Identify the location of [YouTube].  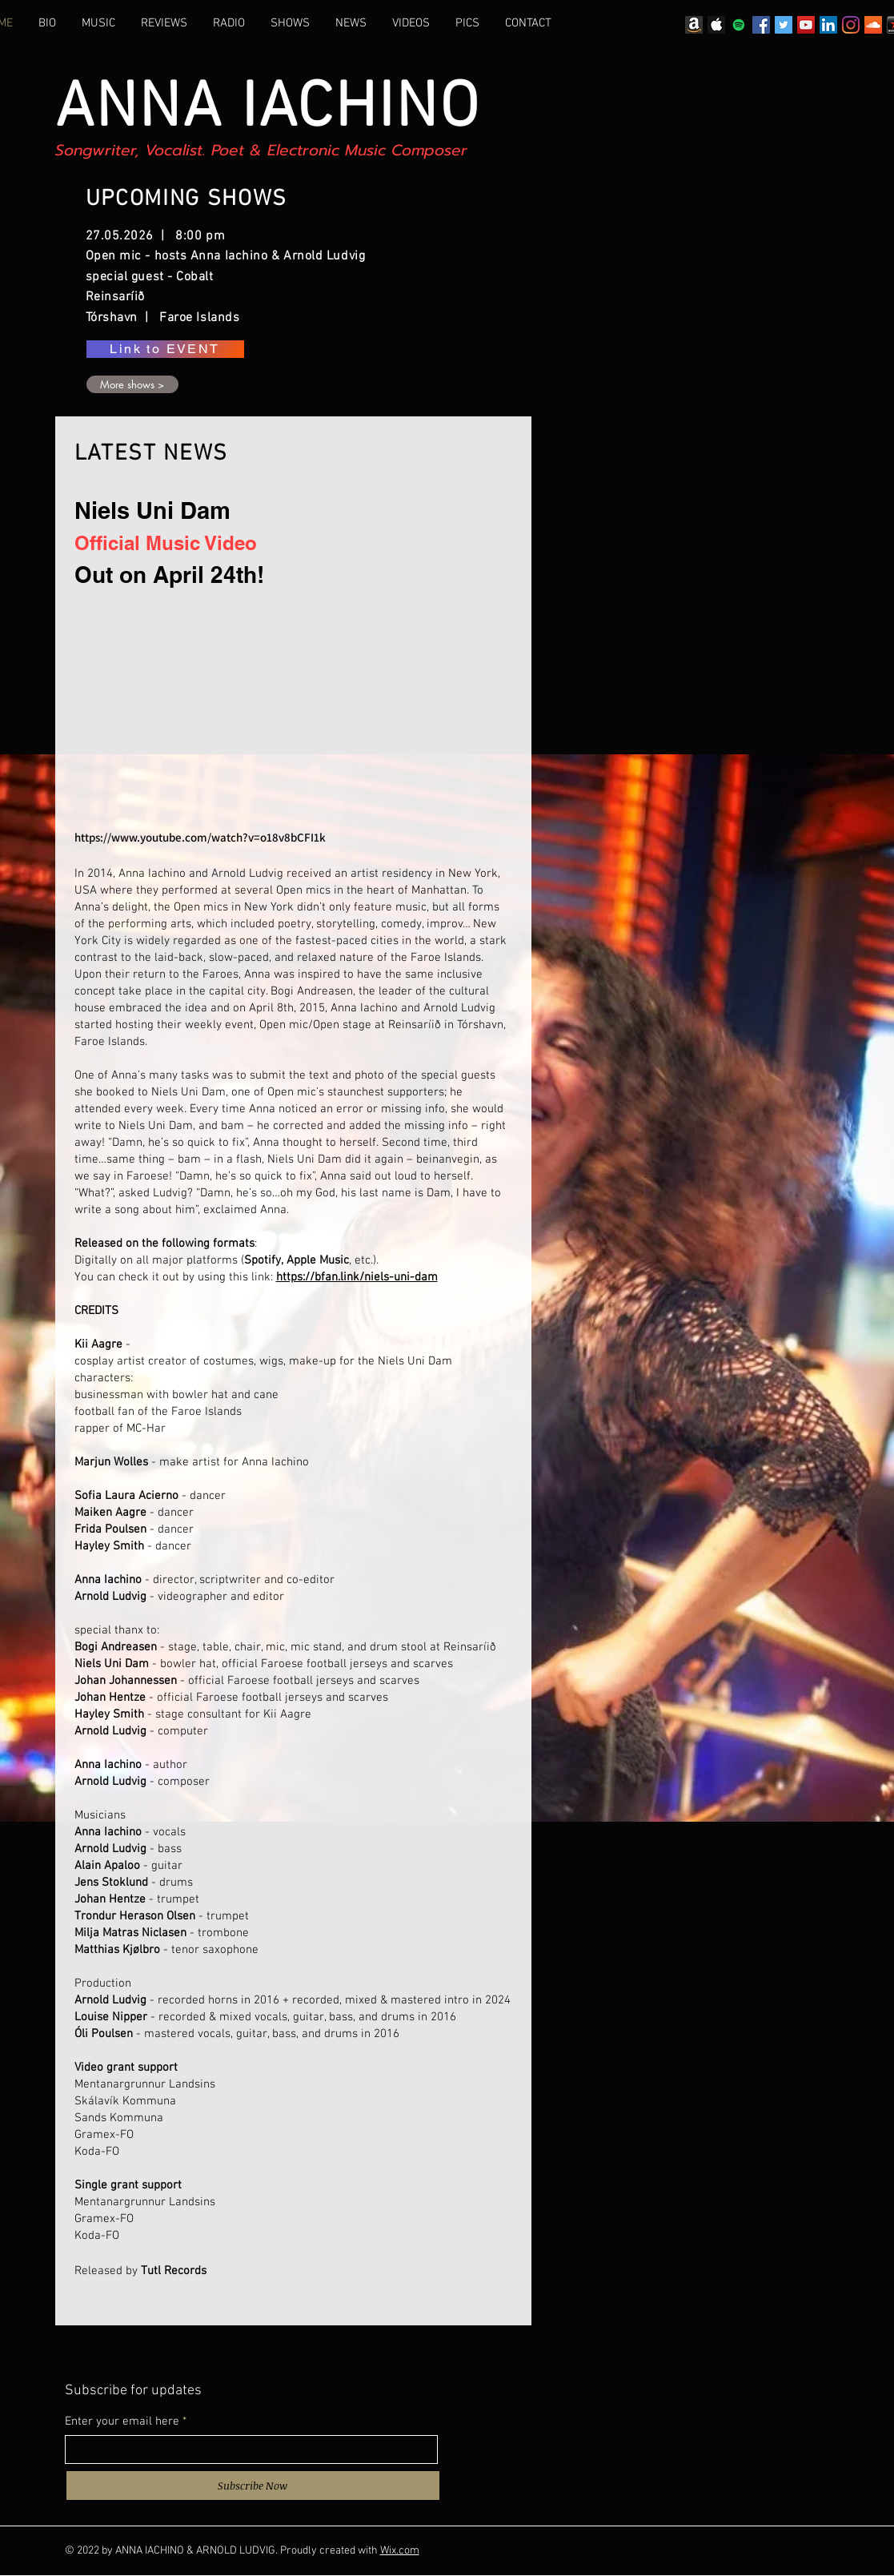
(806, 25).